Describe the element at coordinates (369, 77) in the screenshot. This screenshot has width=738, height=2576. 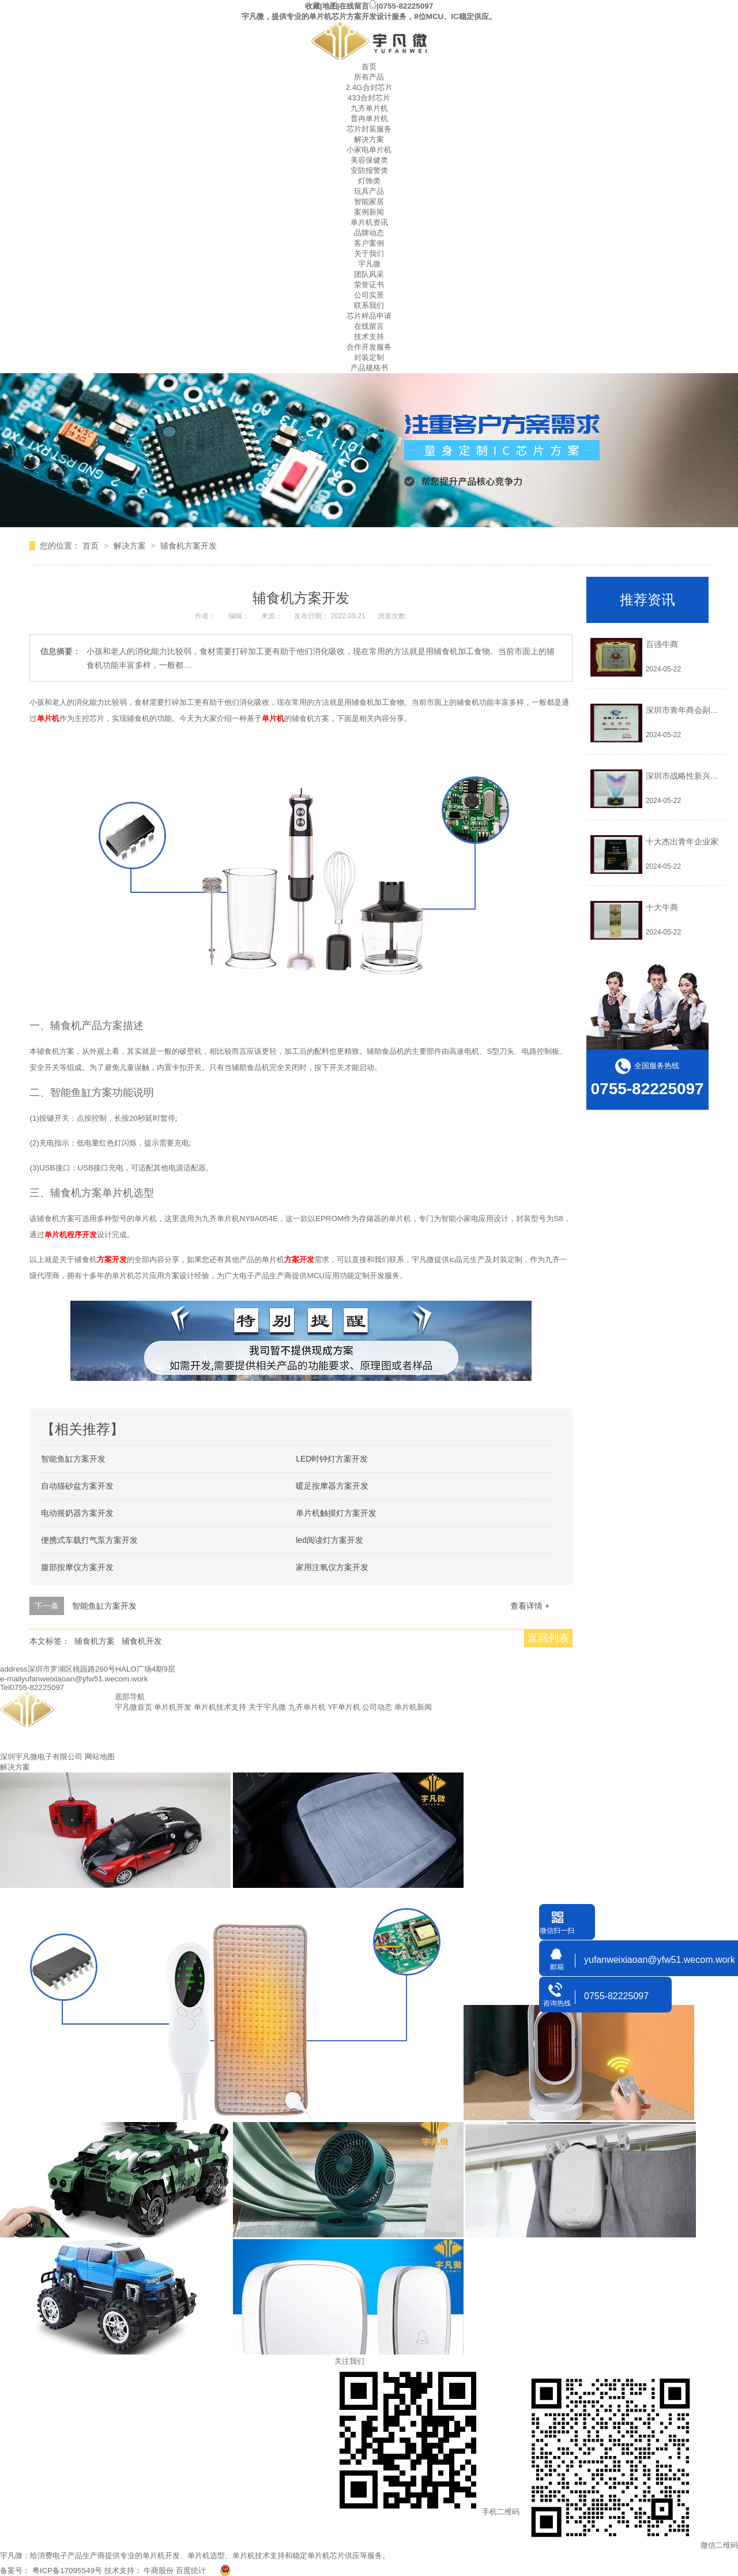
I see `所有产品` at that location.